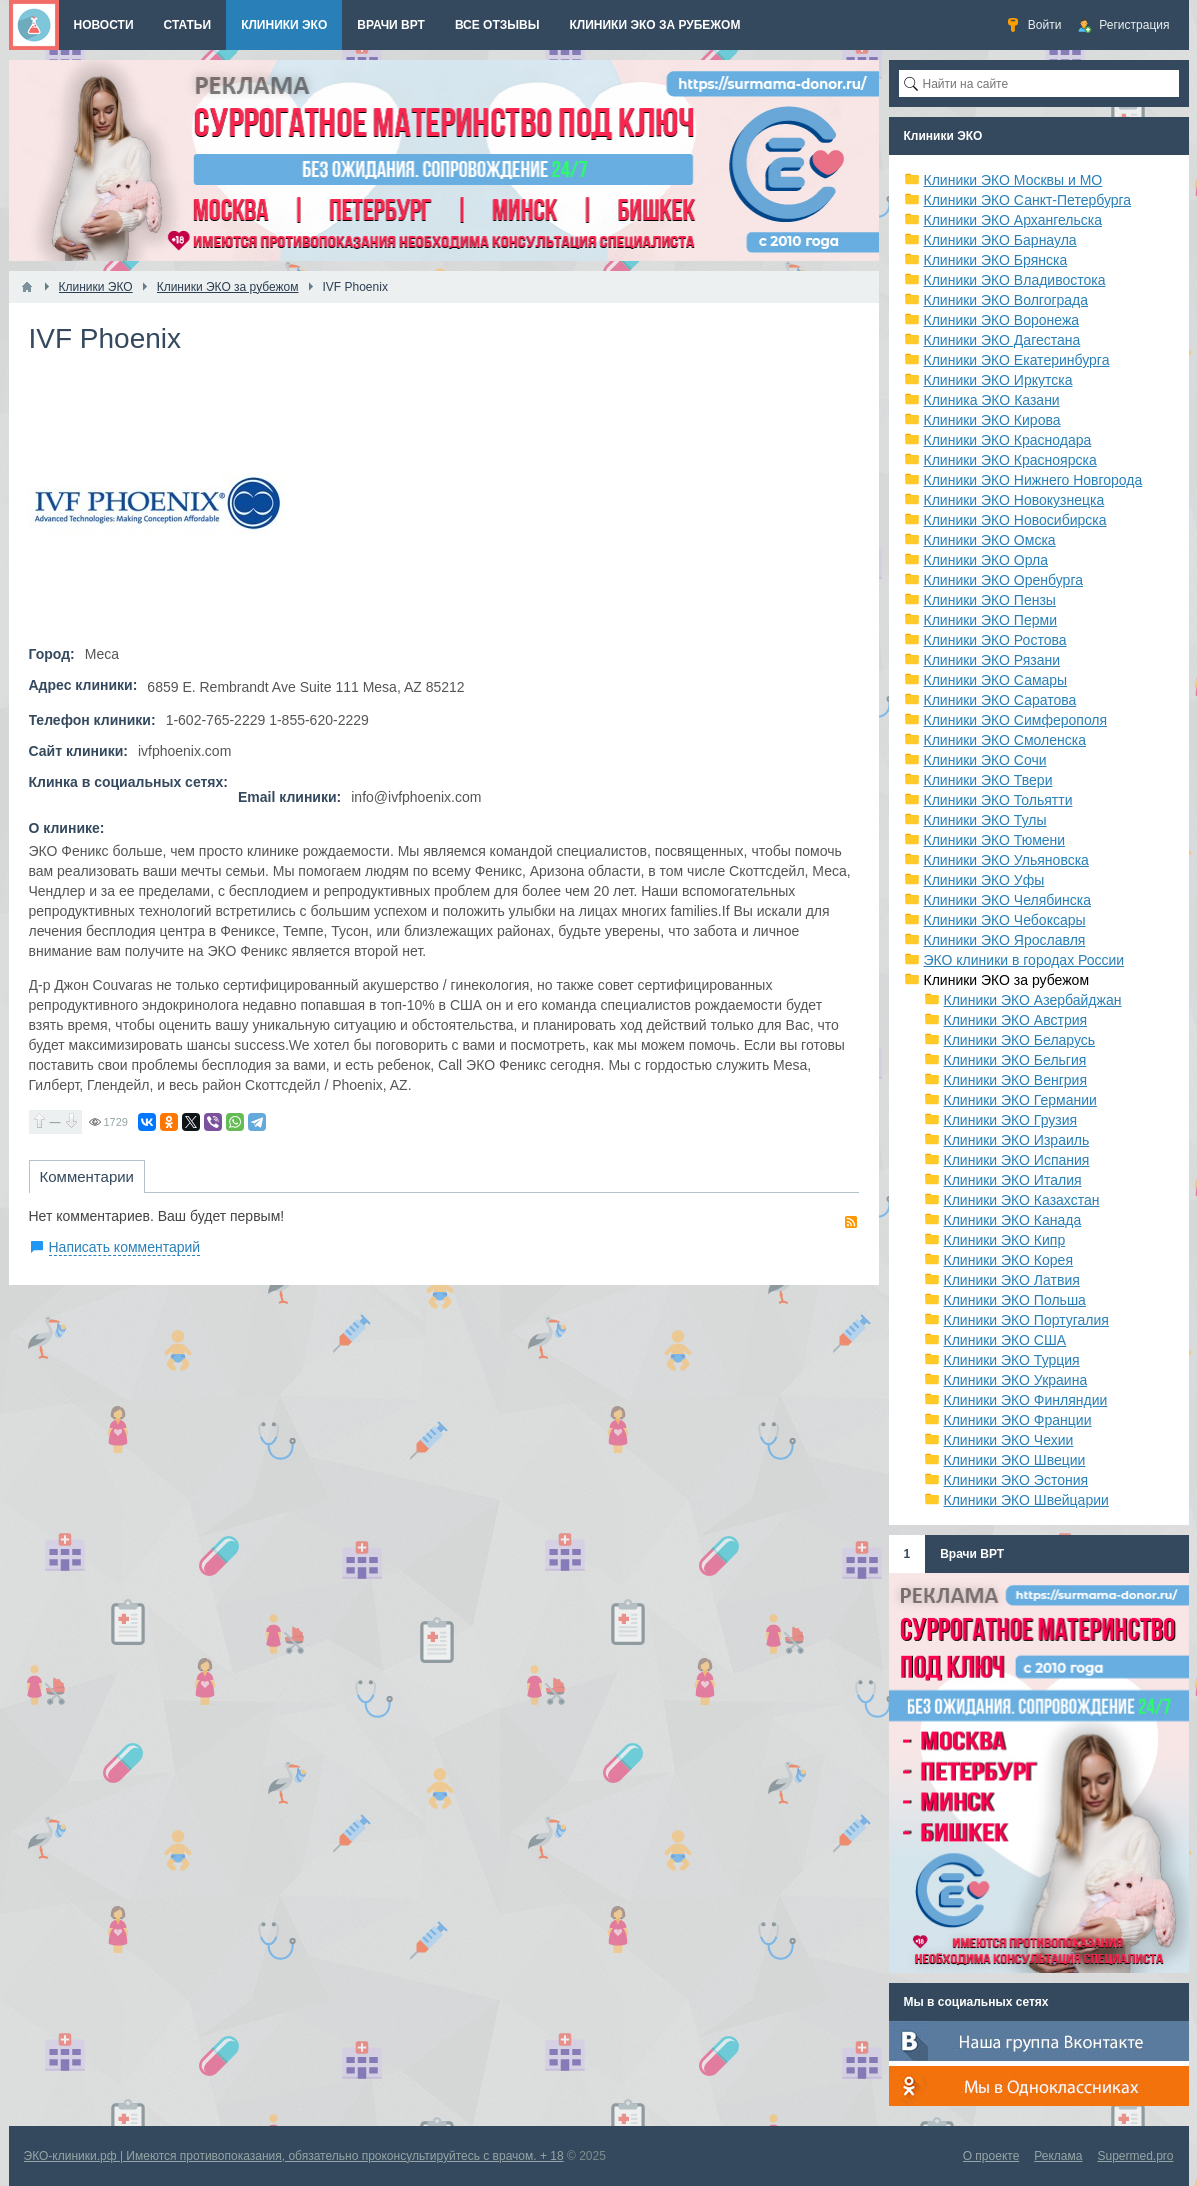 The height and width of the screenshot is (2186, 1197). What do you see at coordinates (1033, 1000) in the screenshot?
I see `Клиники ЭКО Азербайджан` at bounding box center [1033, 1000].